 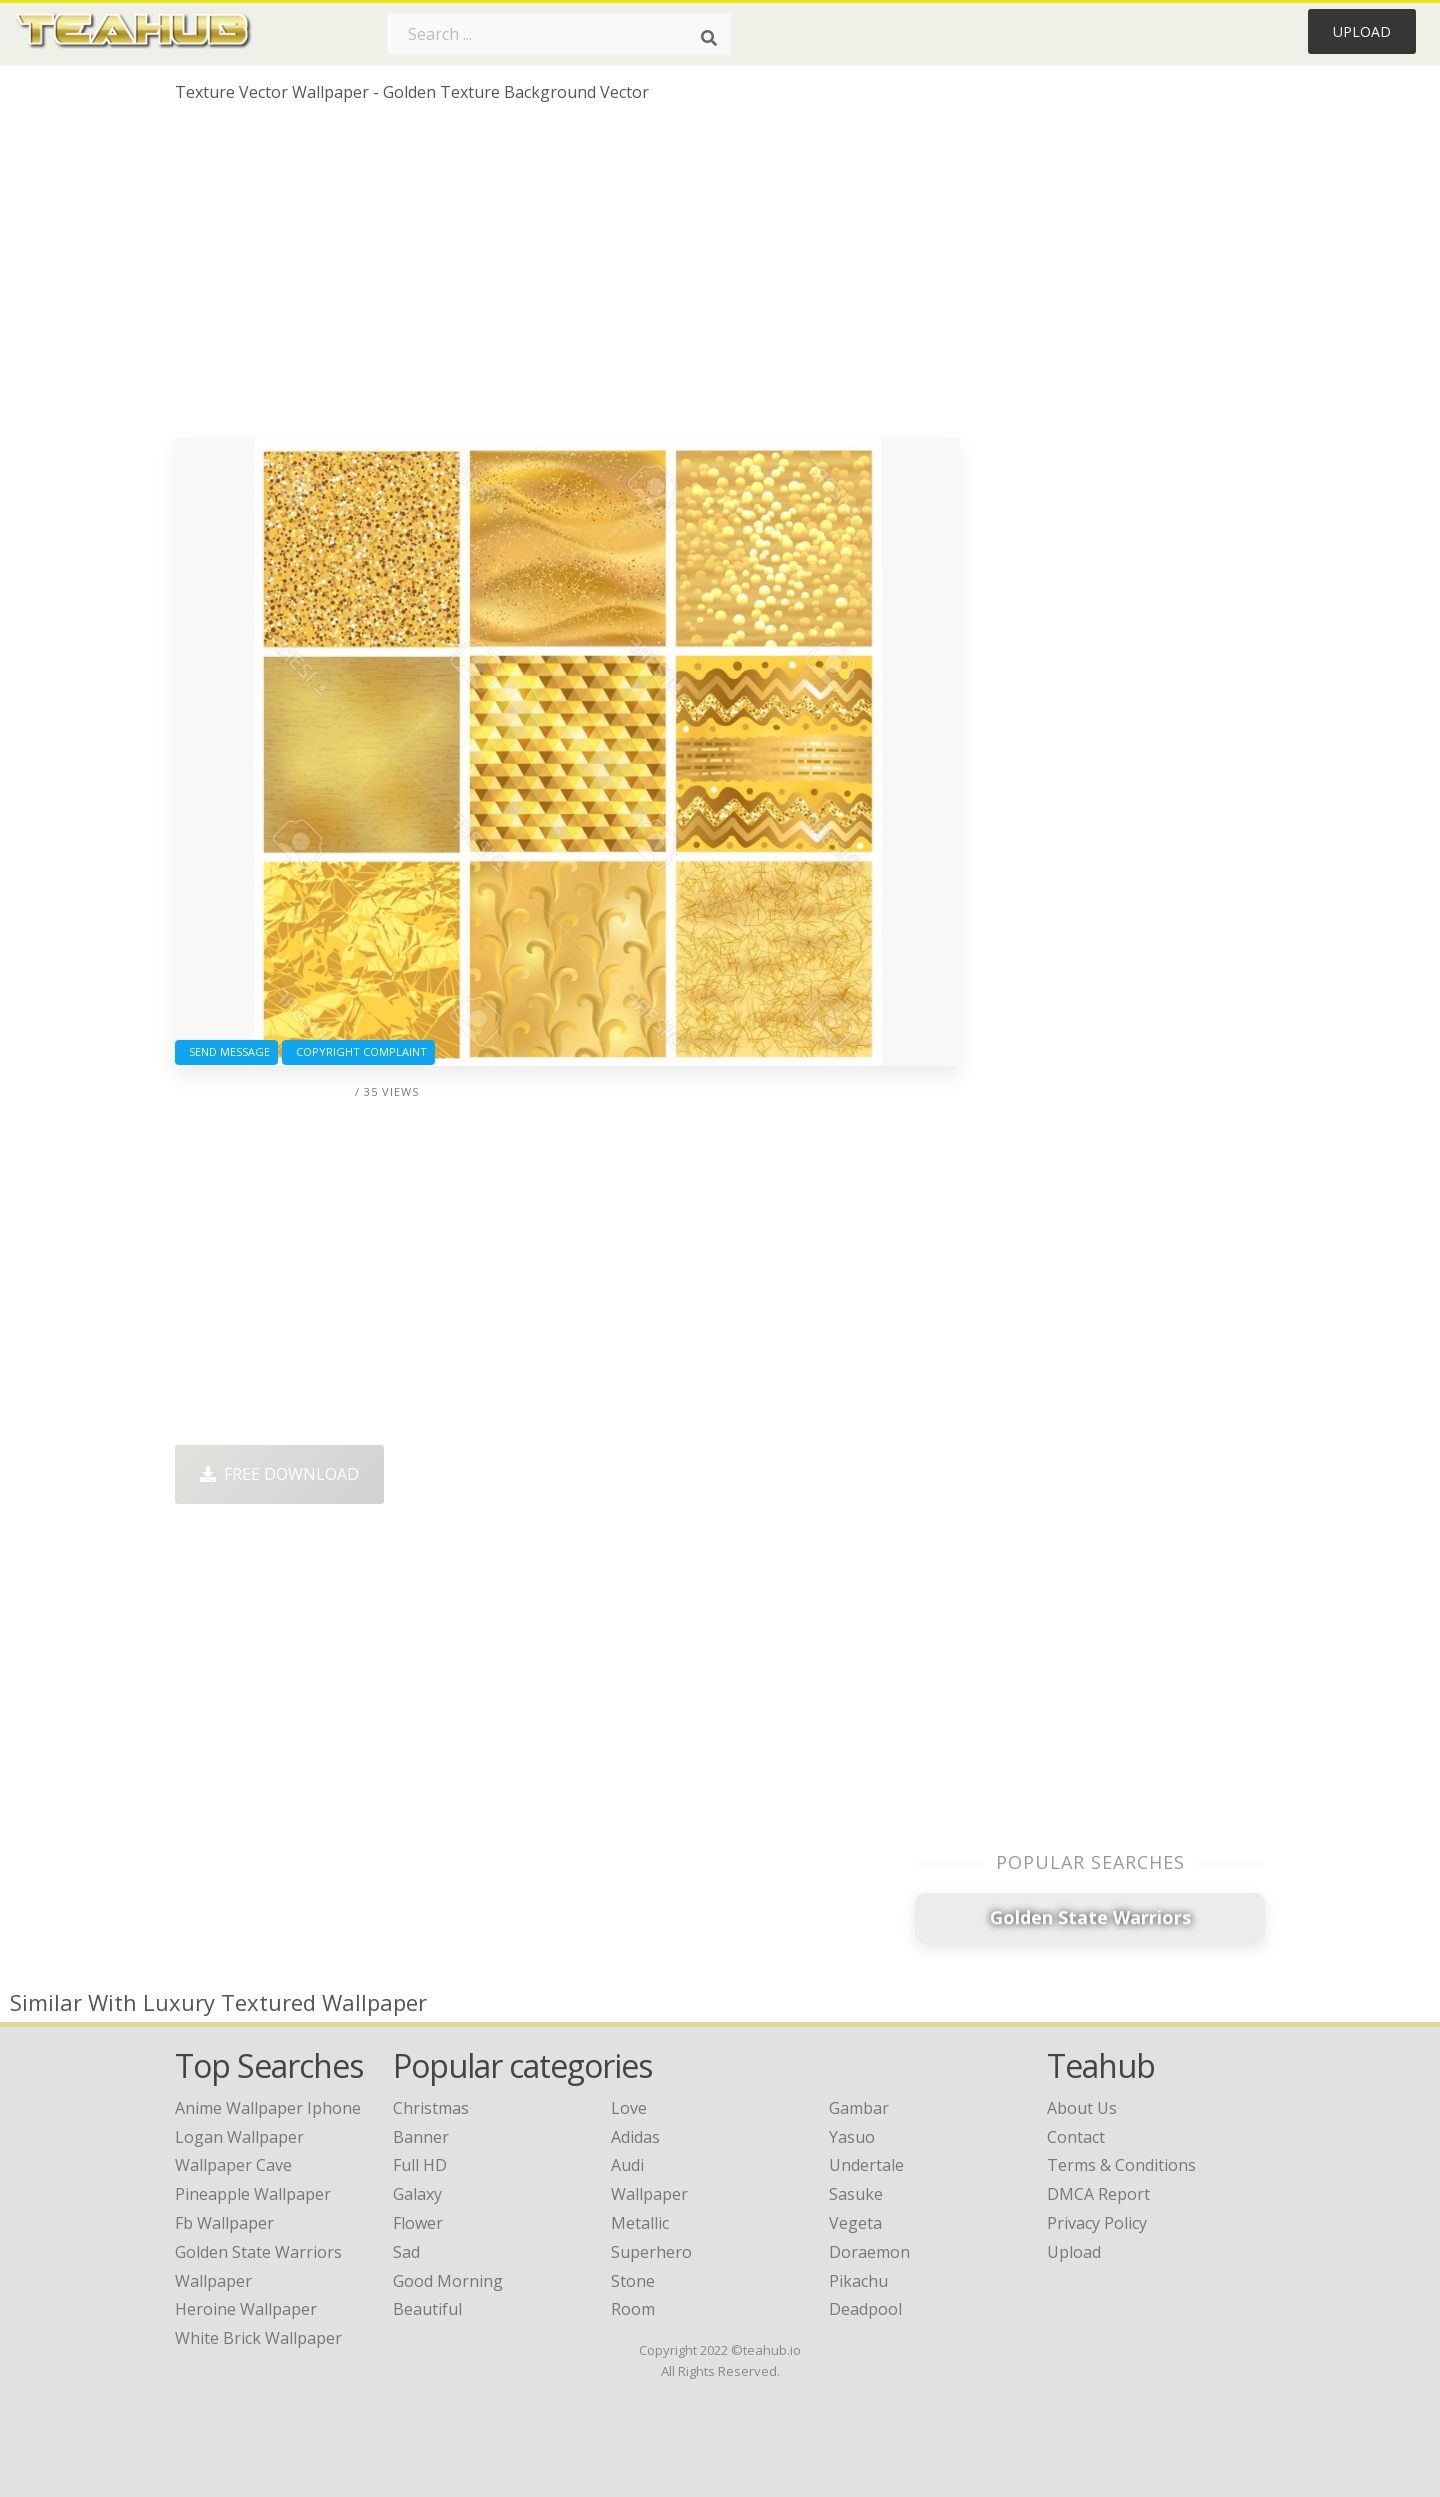 What do you see at coordinates (406, 2252) in the screenshot?
I see `Sad` at bounding box center [406, 2252].